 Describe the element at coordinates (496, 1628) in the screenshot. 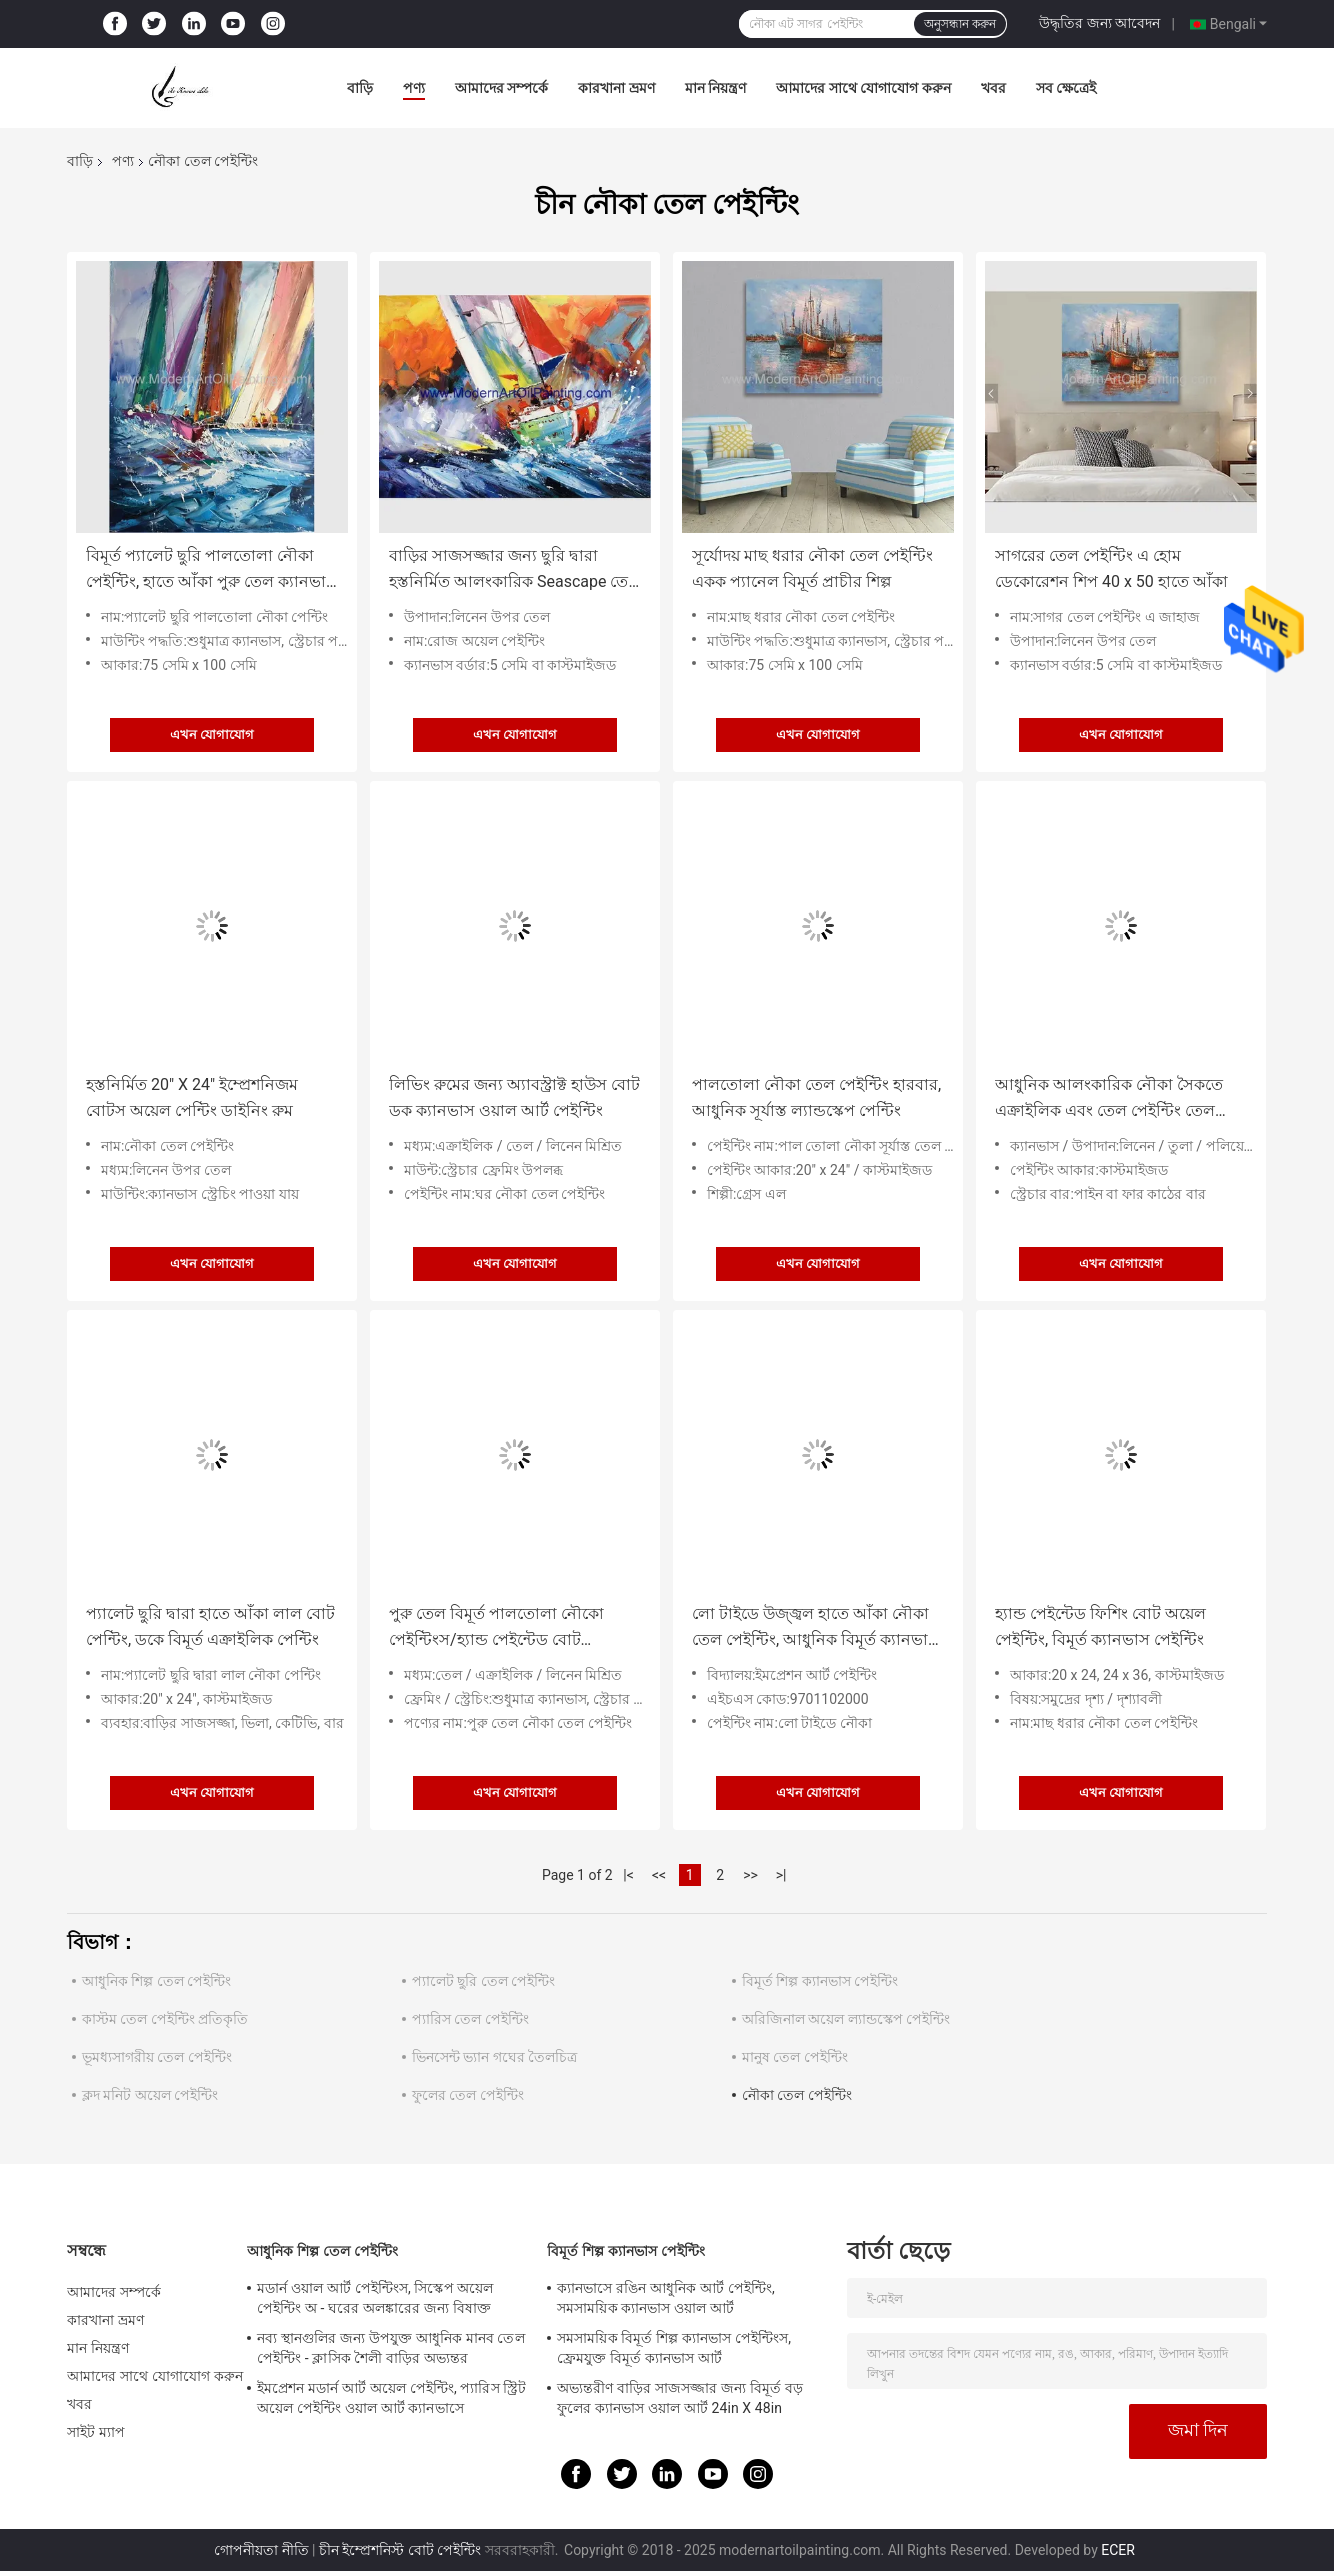

I see `পুরু তেল বিমূর্ত পালতোলা নৌকো পেইন্টিংস/হ্যান্ড পেইন্টেড বোট ল্যান্ডস্কেপ পেইন্টিং` at that location.